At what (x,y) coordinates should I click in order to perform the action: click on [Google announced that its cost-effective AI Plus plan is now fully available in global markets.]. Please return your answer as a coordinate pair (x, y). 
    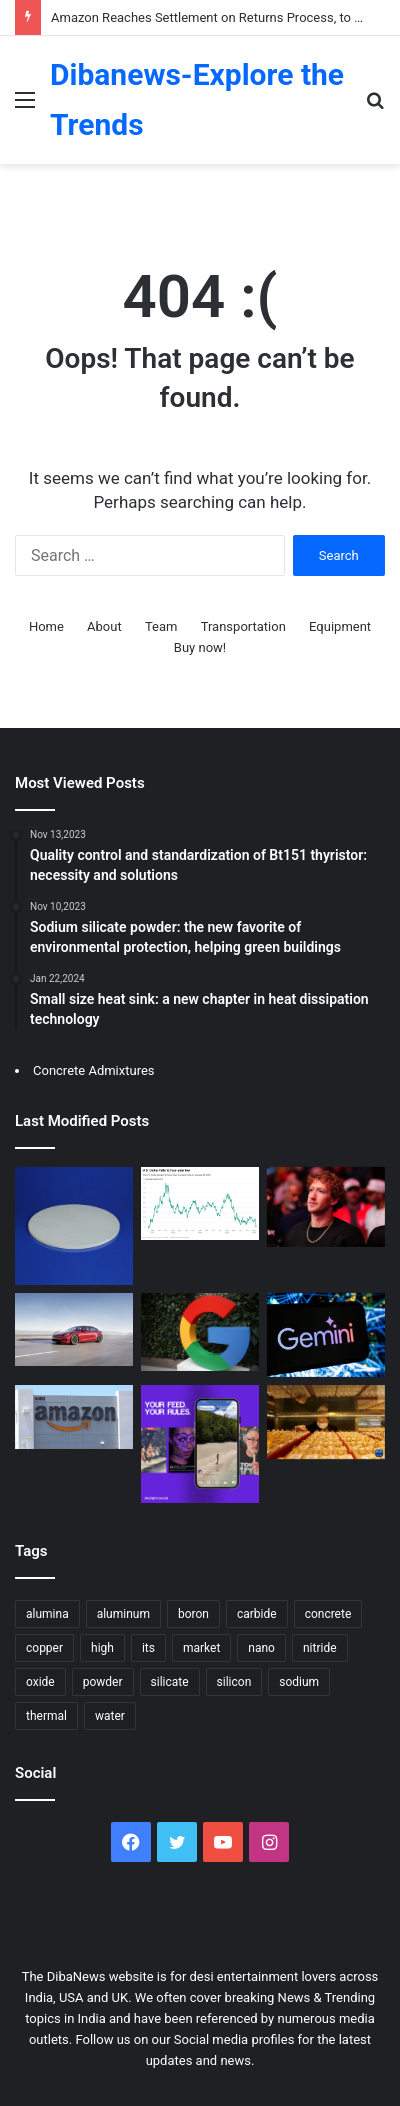
    Looking at the image, I should click on (326, 1335).